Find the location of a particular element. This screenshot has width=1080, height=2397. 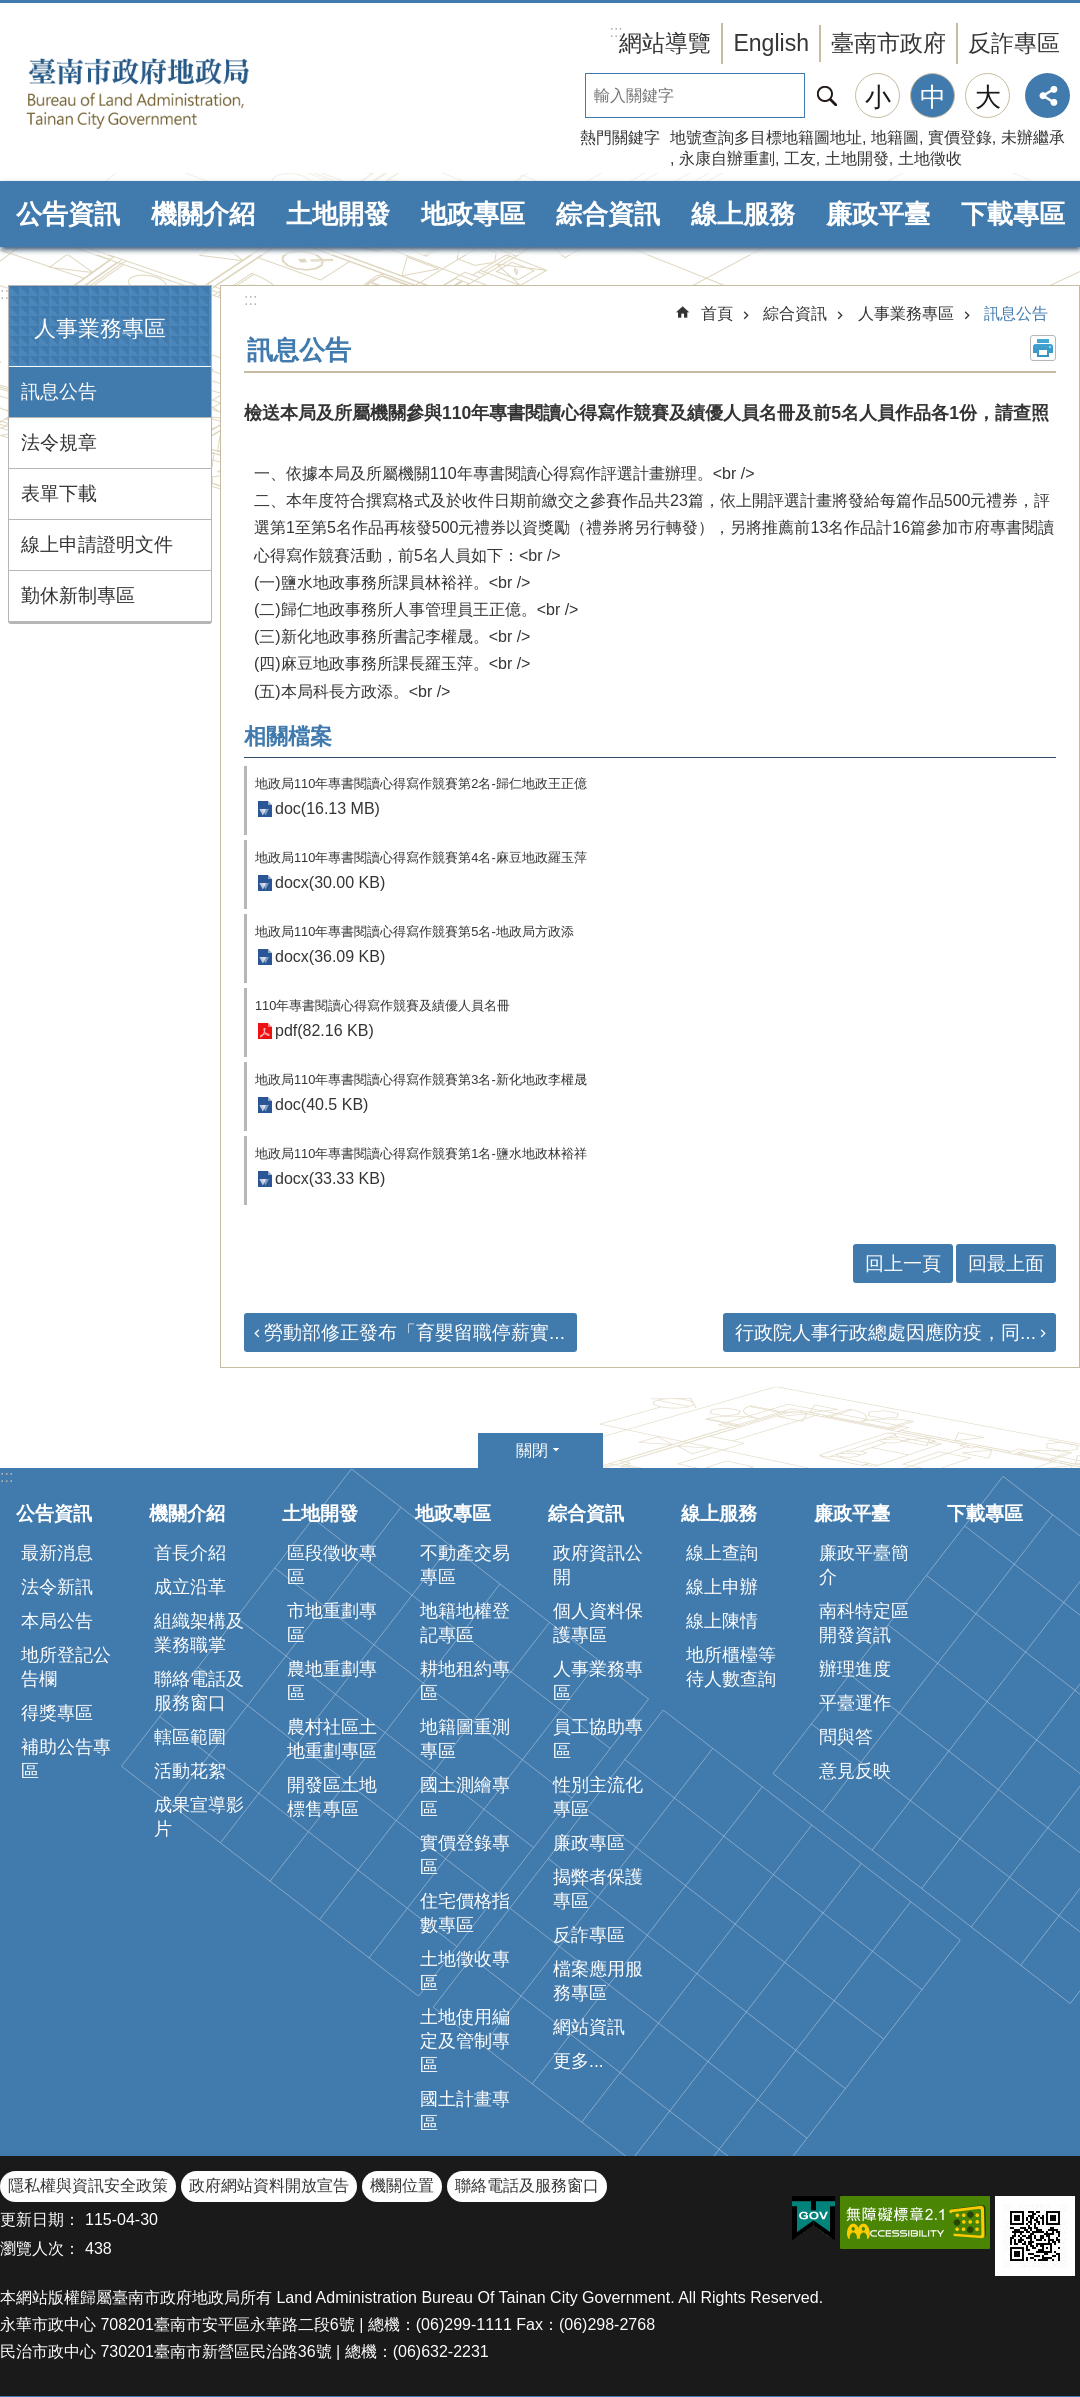

市地重劃專區 is located at coordinates (332, 1623).